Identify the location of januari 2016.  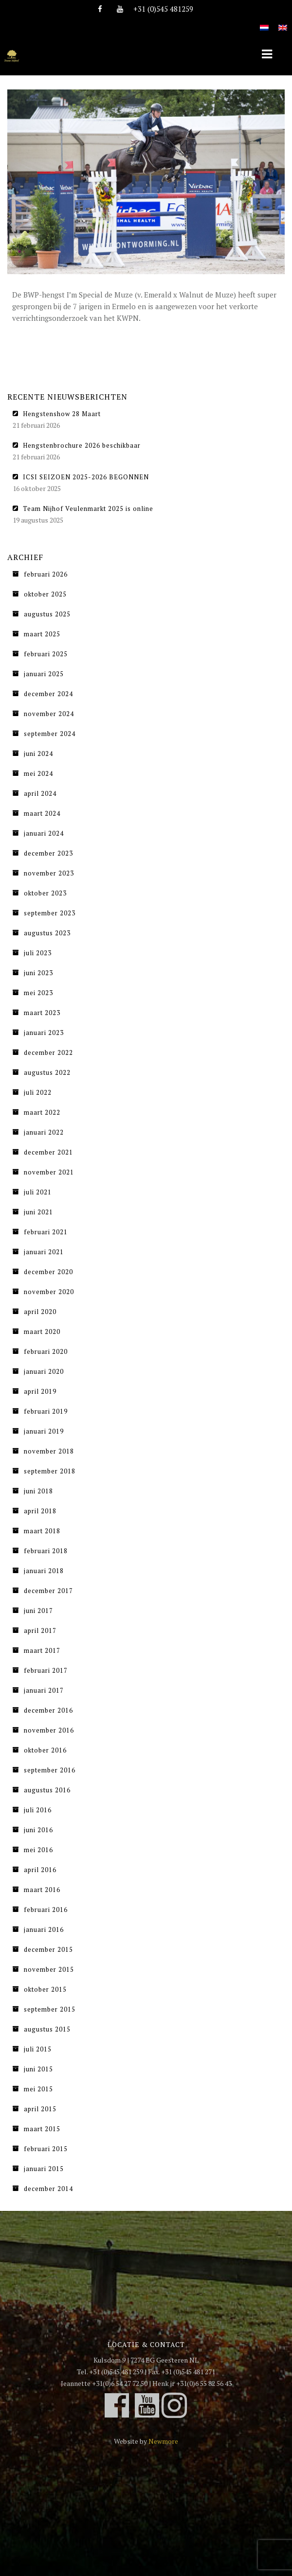
(44, 1929).